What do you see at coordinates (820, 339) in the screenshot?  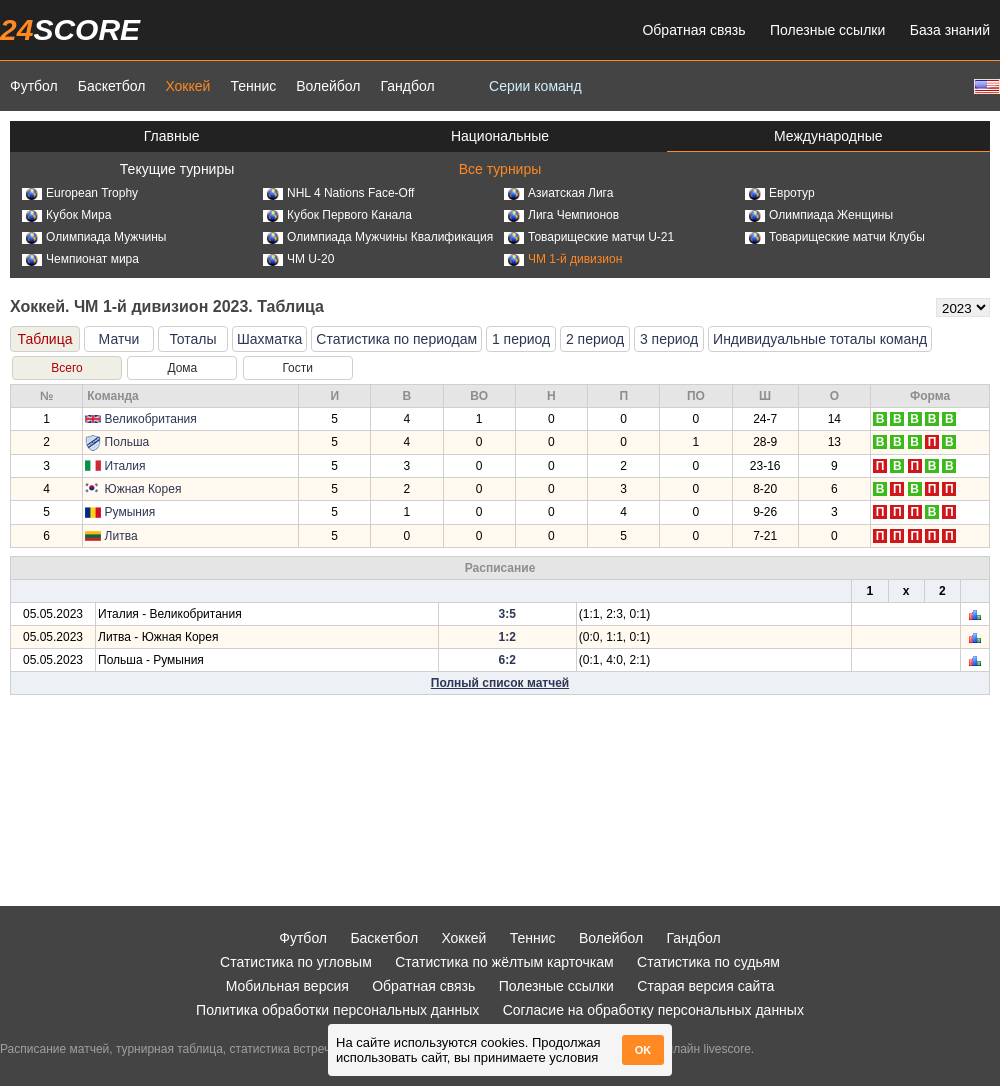 I see `Индивидуальные тоталы команд` at bounding box center [820, 339].